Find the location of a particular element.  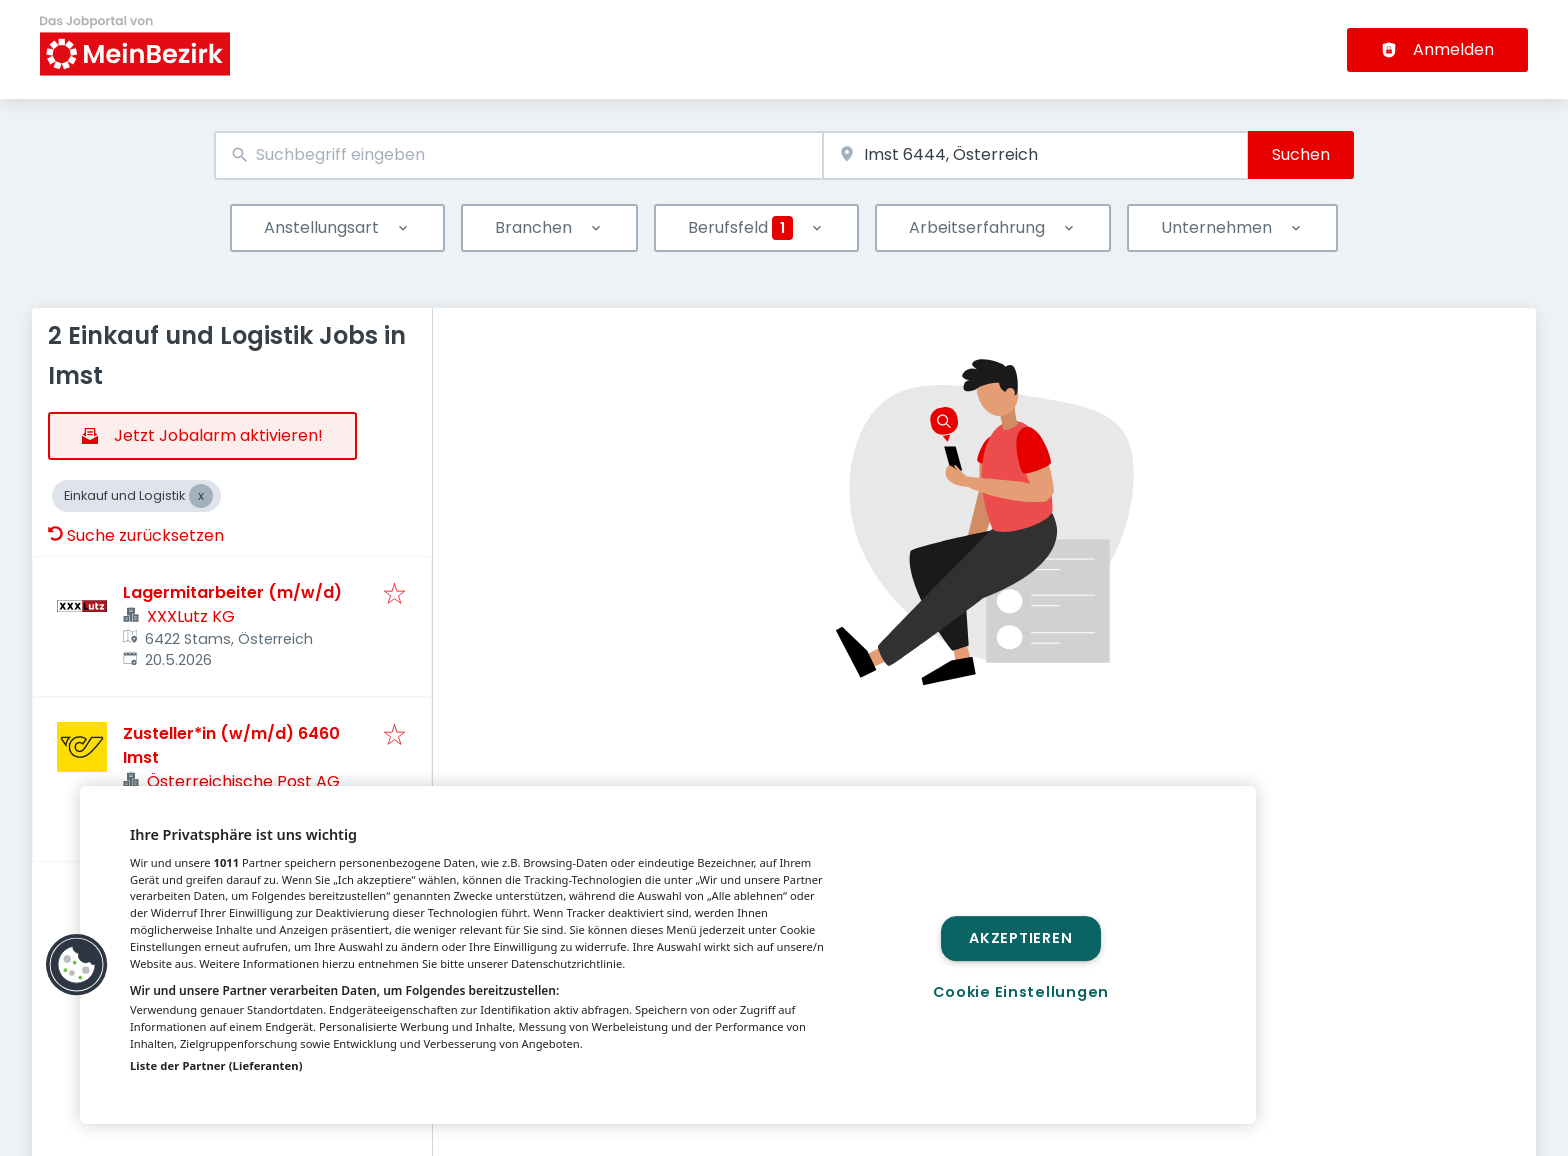

[Close Einkauf und Logistik] is located at coordinates (201, 496).